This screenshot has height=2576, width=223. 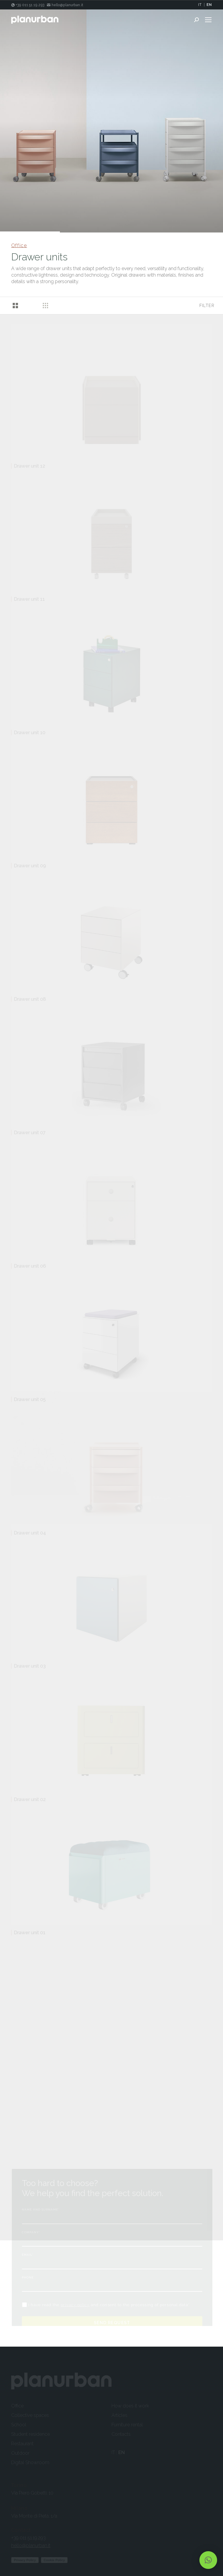 I want to click on EN, so click(x=209, y=5).